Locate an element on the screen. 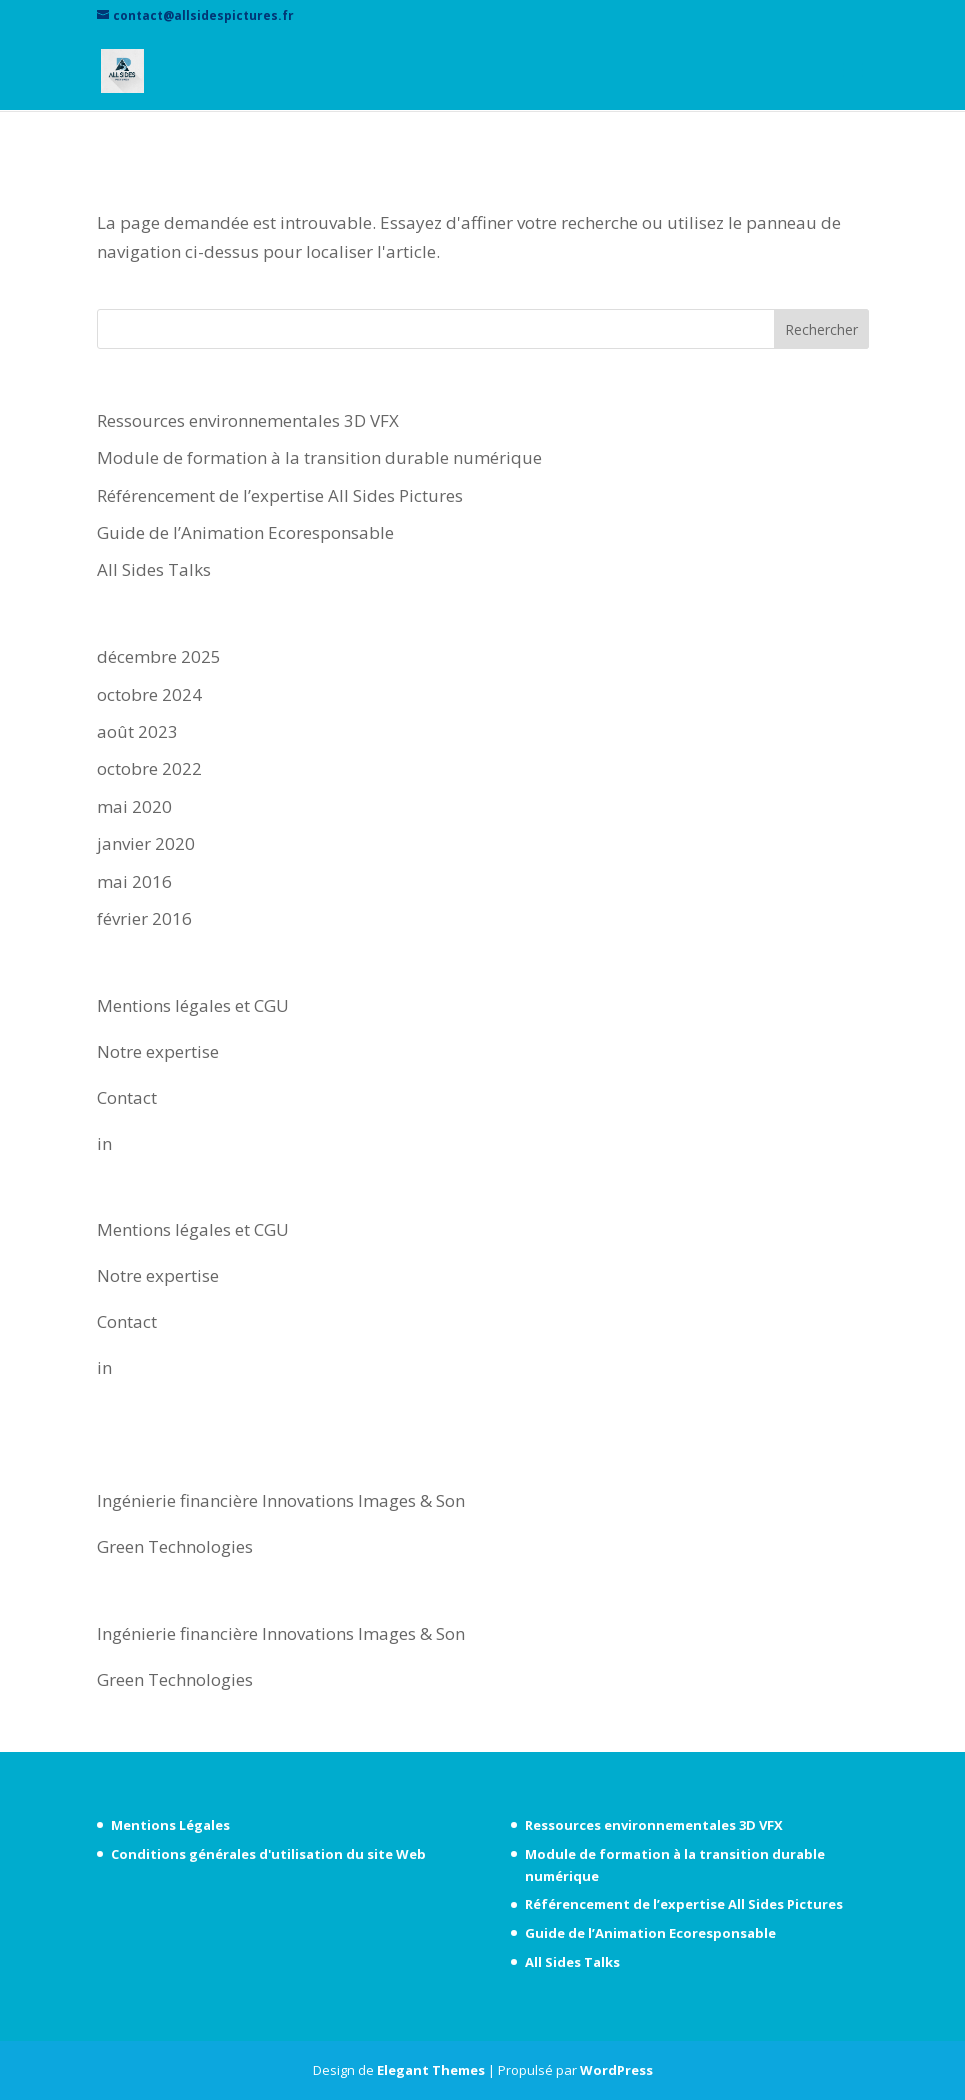 The width and height of the screenshot is (965, 2100). in is located at coordinates (104, 1143).